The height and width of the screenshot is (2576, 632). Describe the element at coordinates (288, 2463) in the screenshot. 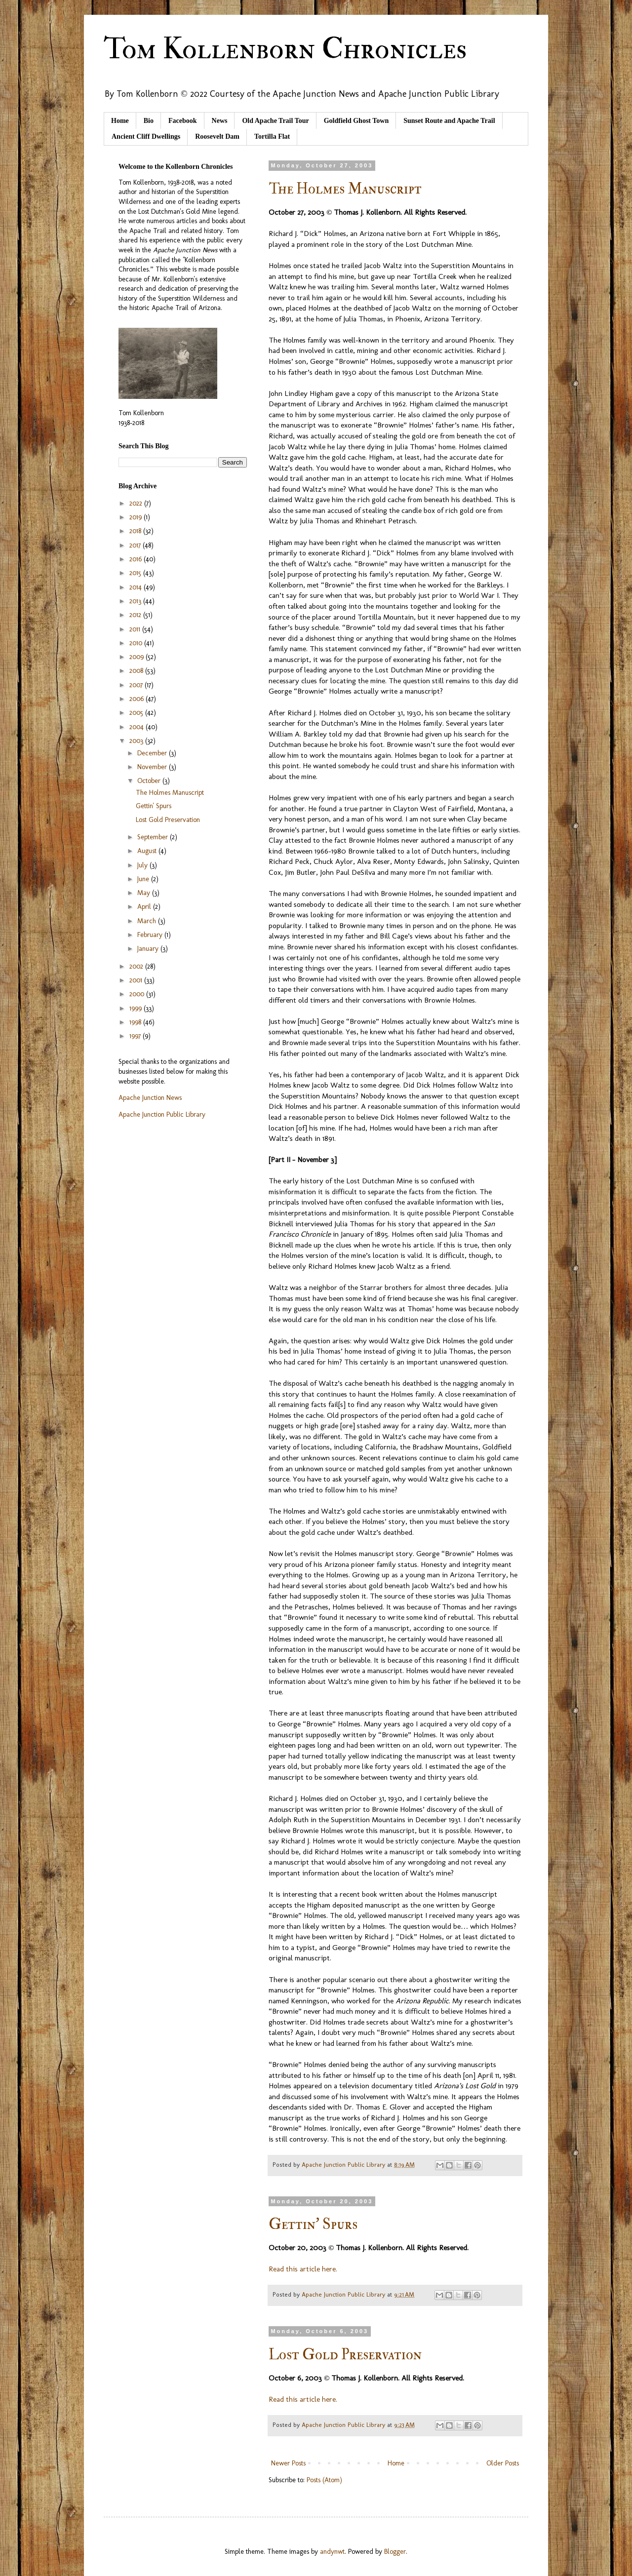

I see `Newer Posts` at that location.